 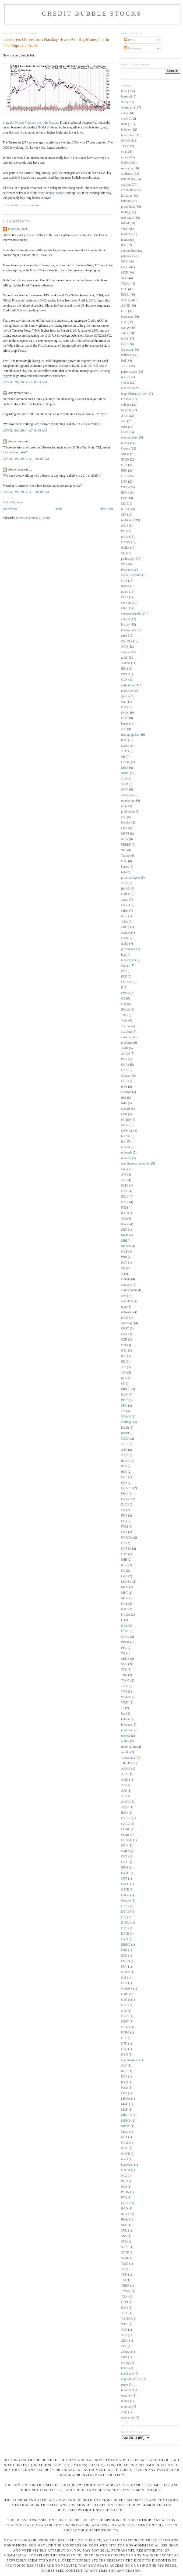 I want to click on NTG, so click(x=124, y=1609).